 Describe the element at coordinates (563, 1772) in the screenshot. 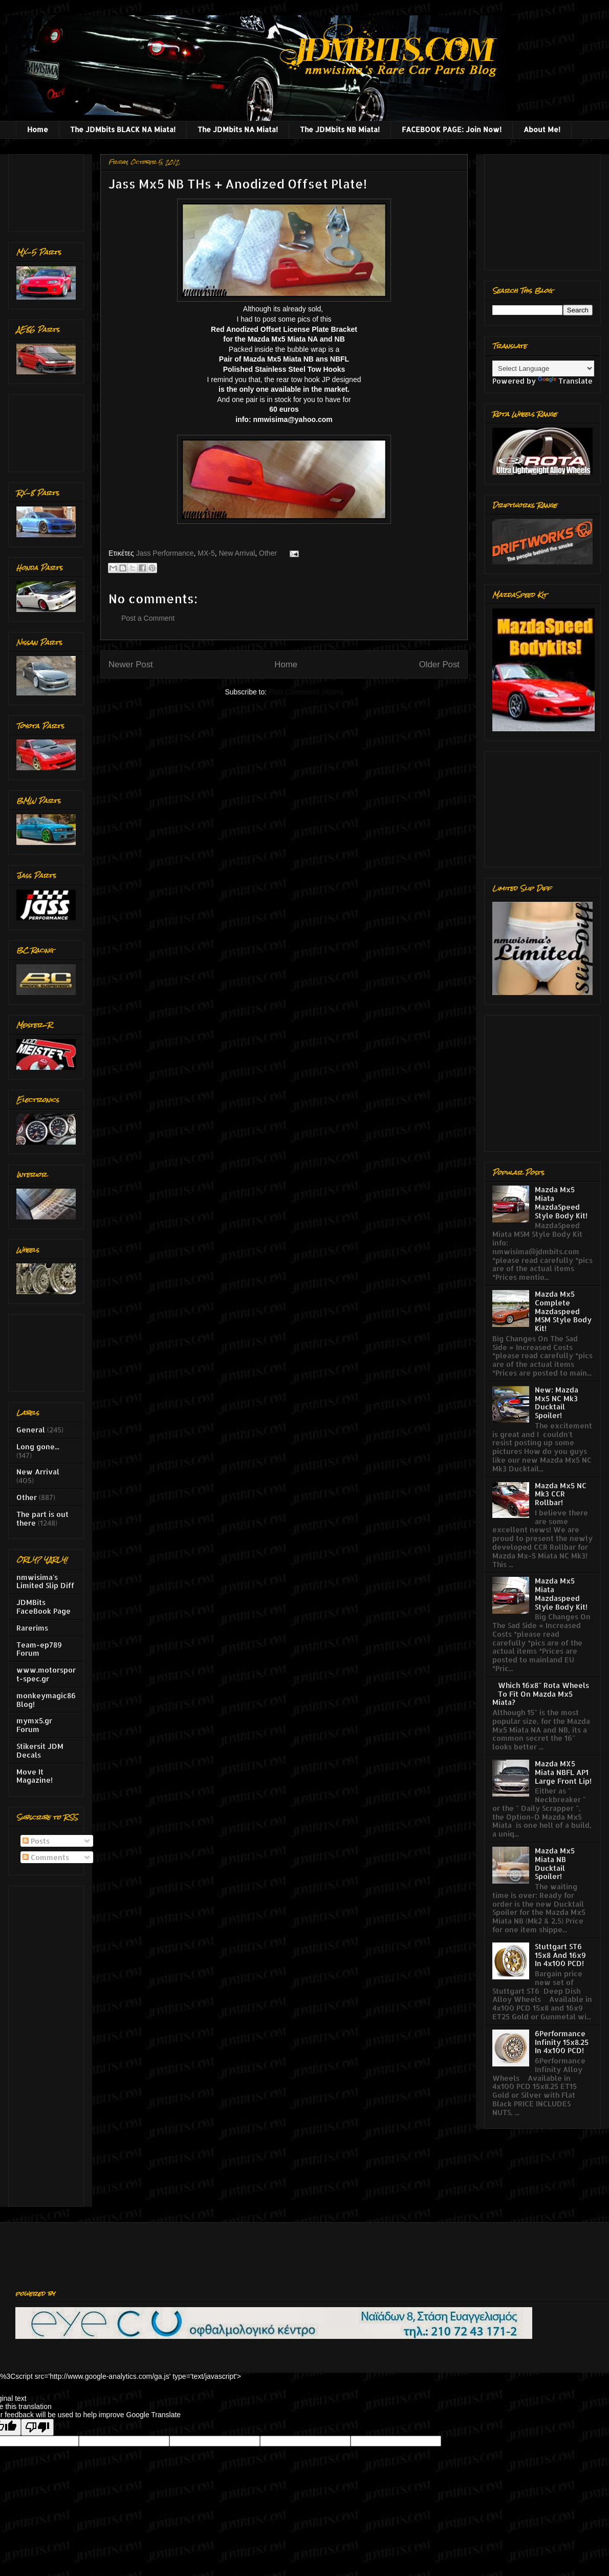

I see `Mazda MX5 Miata NBFL AP1 Large Front Lip!` at that location.